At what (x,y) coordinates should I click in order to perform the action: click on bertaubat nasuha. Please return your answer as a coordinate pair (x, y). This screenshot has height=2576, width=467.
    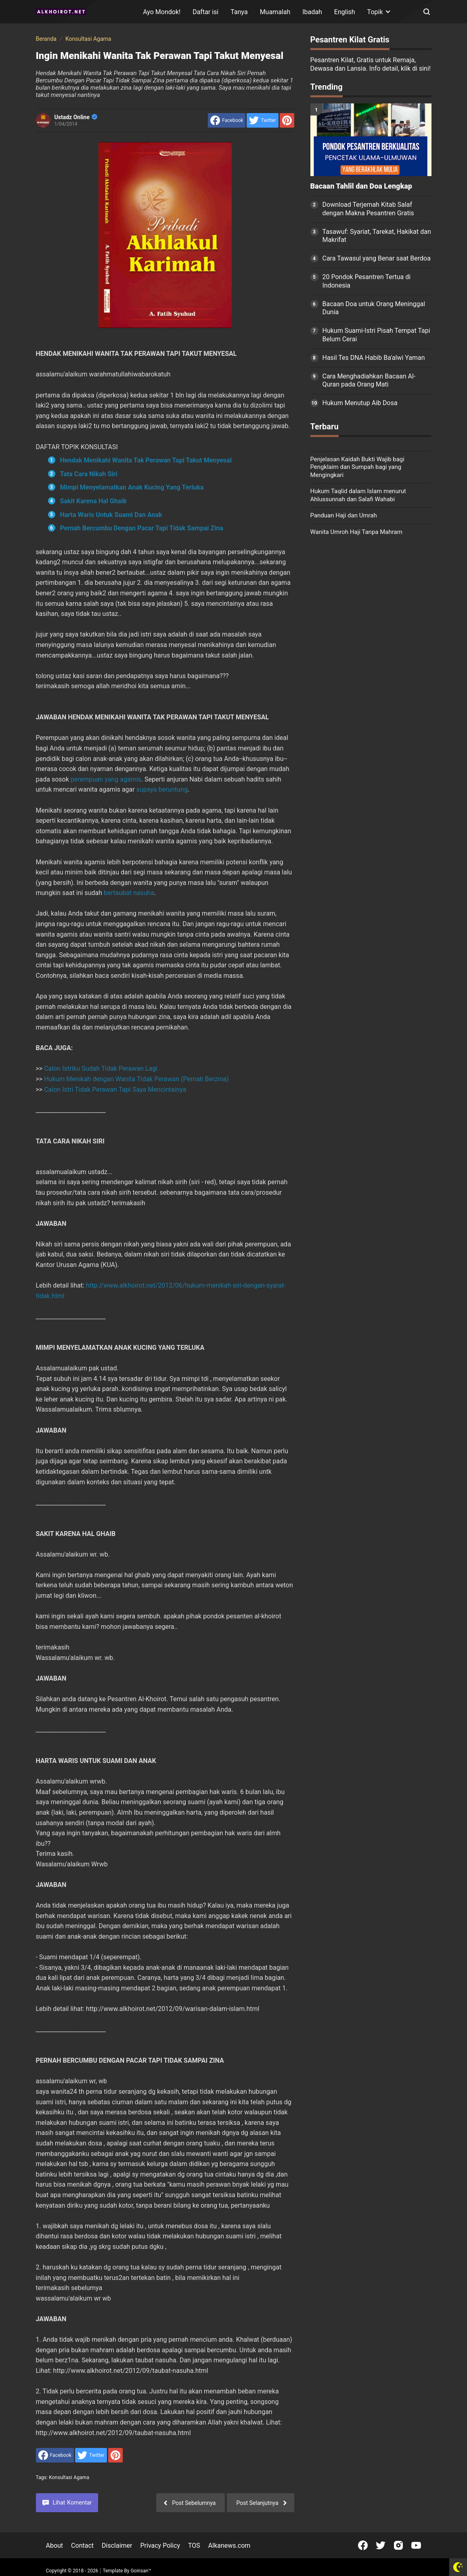
    Looking at the image, I should click on (129, 893).